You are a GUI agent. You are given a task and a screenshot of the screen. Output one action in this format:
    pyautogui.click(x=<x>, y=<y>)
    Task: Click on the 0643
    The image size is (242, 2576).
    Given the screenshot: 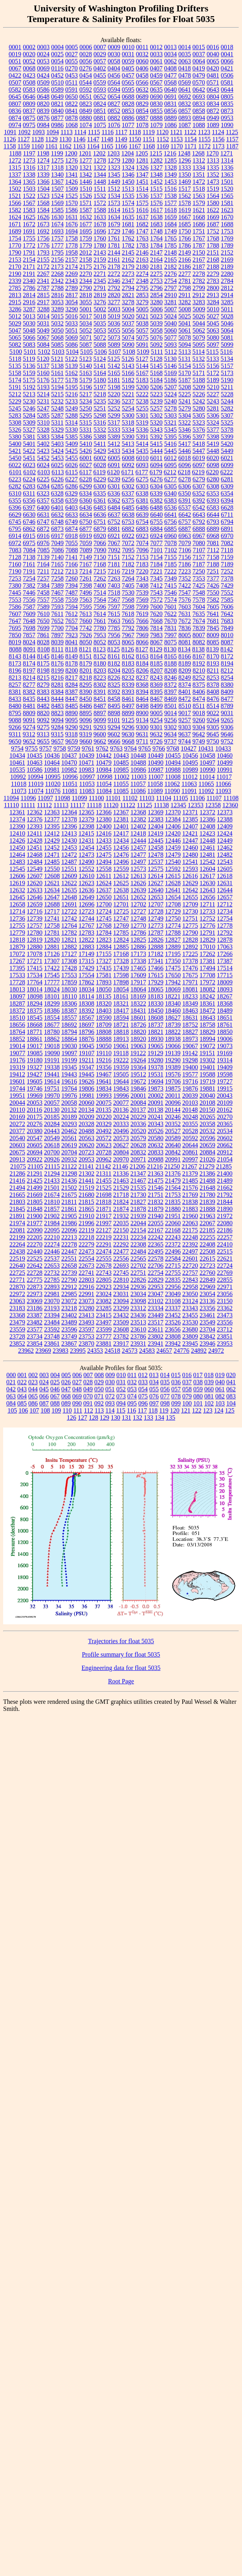 What is the action you would take?
    pyautogui.click(x=213, y=89)
    